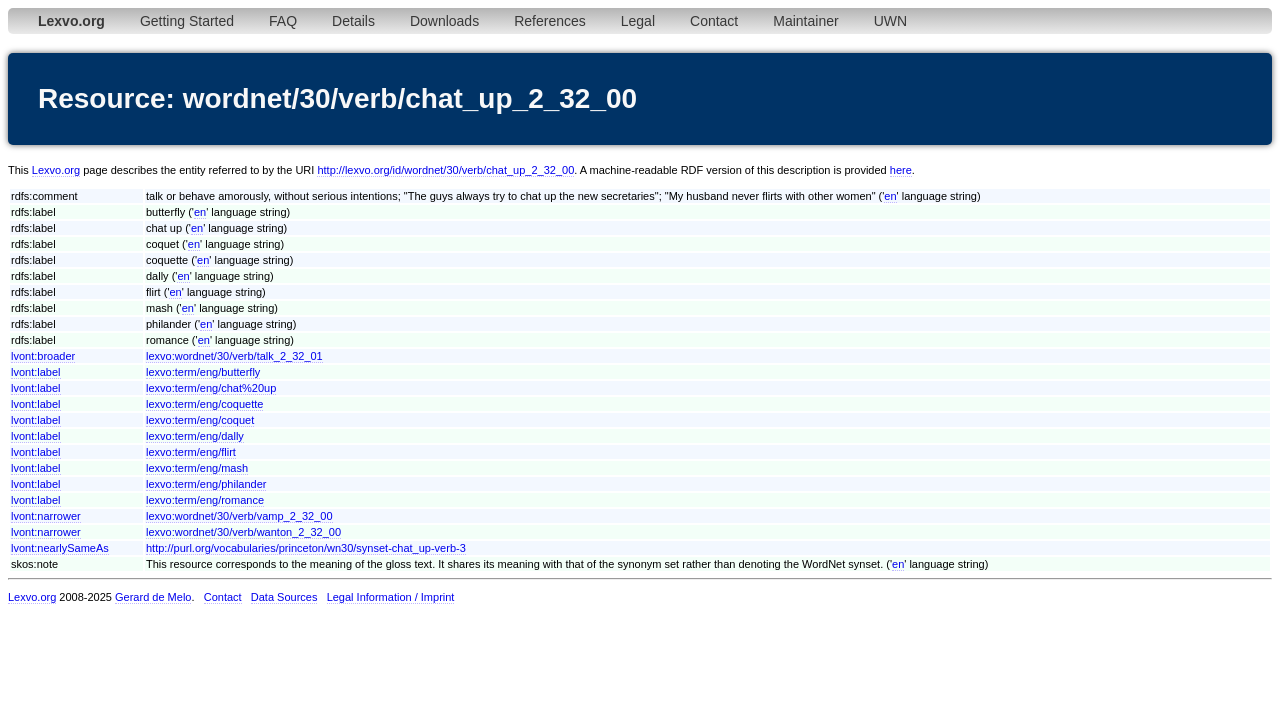  I want to click on here, so click(901, 170).